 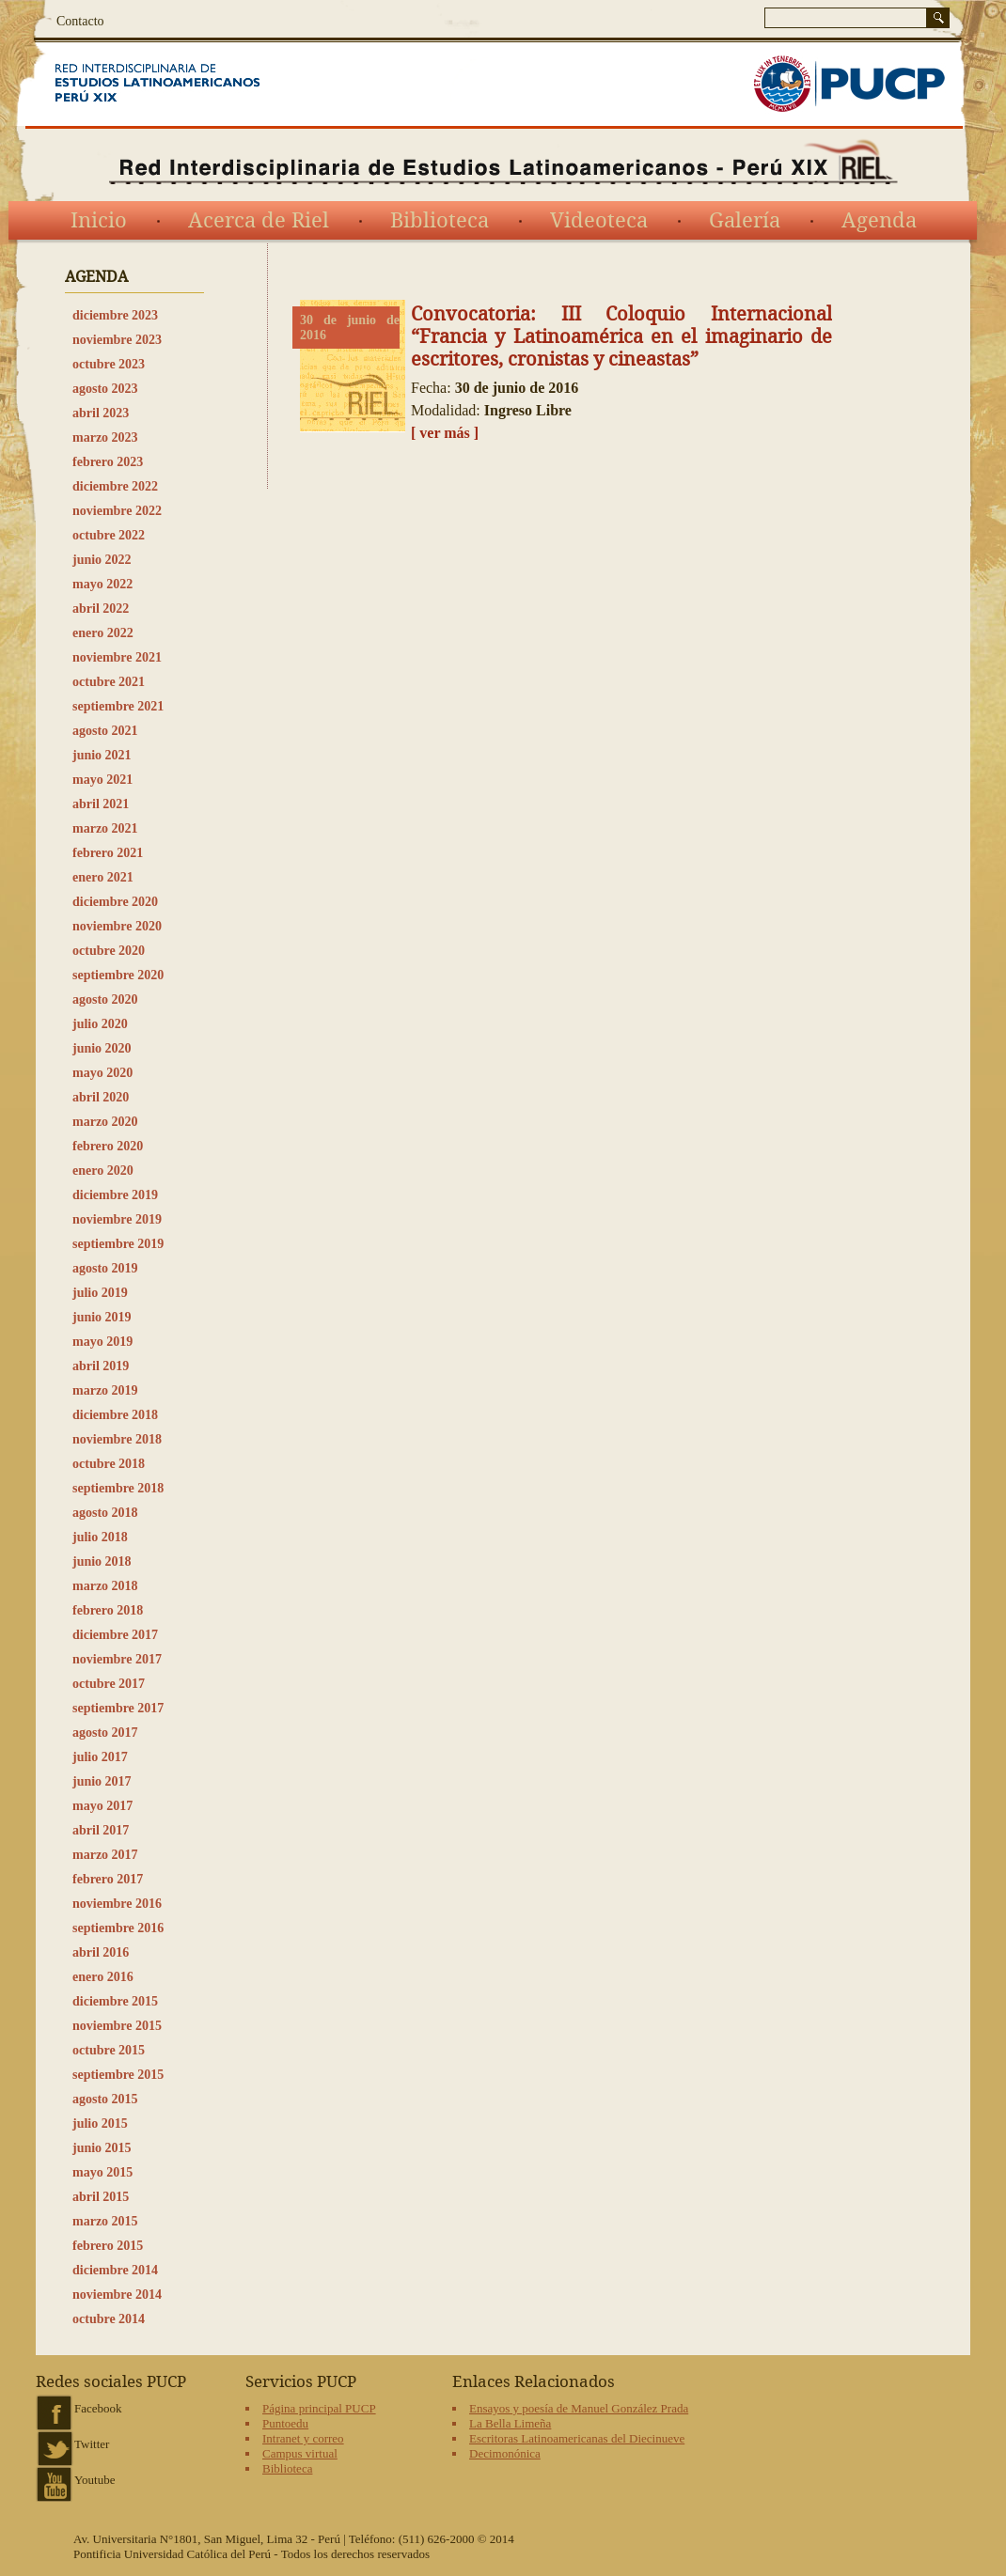 What do you see at coordinates (115, 315) in the screenshot?
I see `diciembre 2023` at bounding box center [115, 315].